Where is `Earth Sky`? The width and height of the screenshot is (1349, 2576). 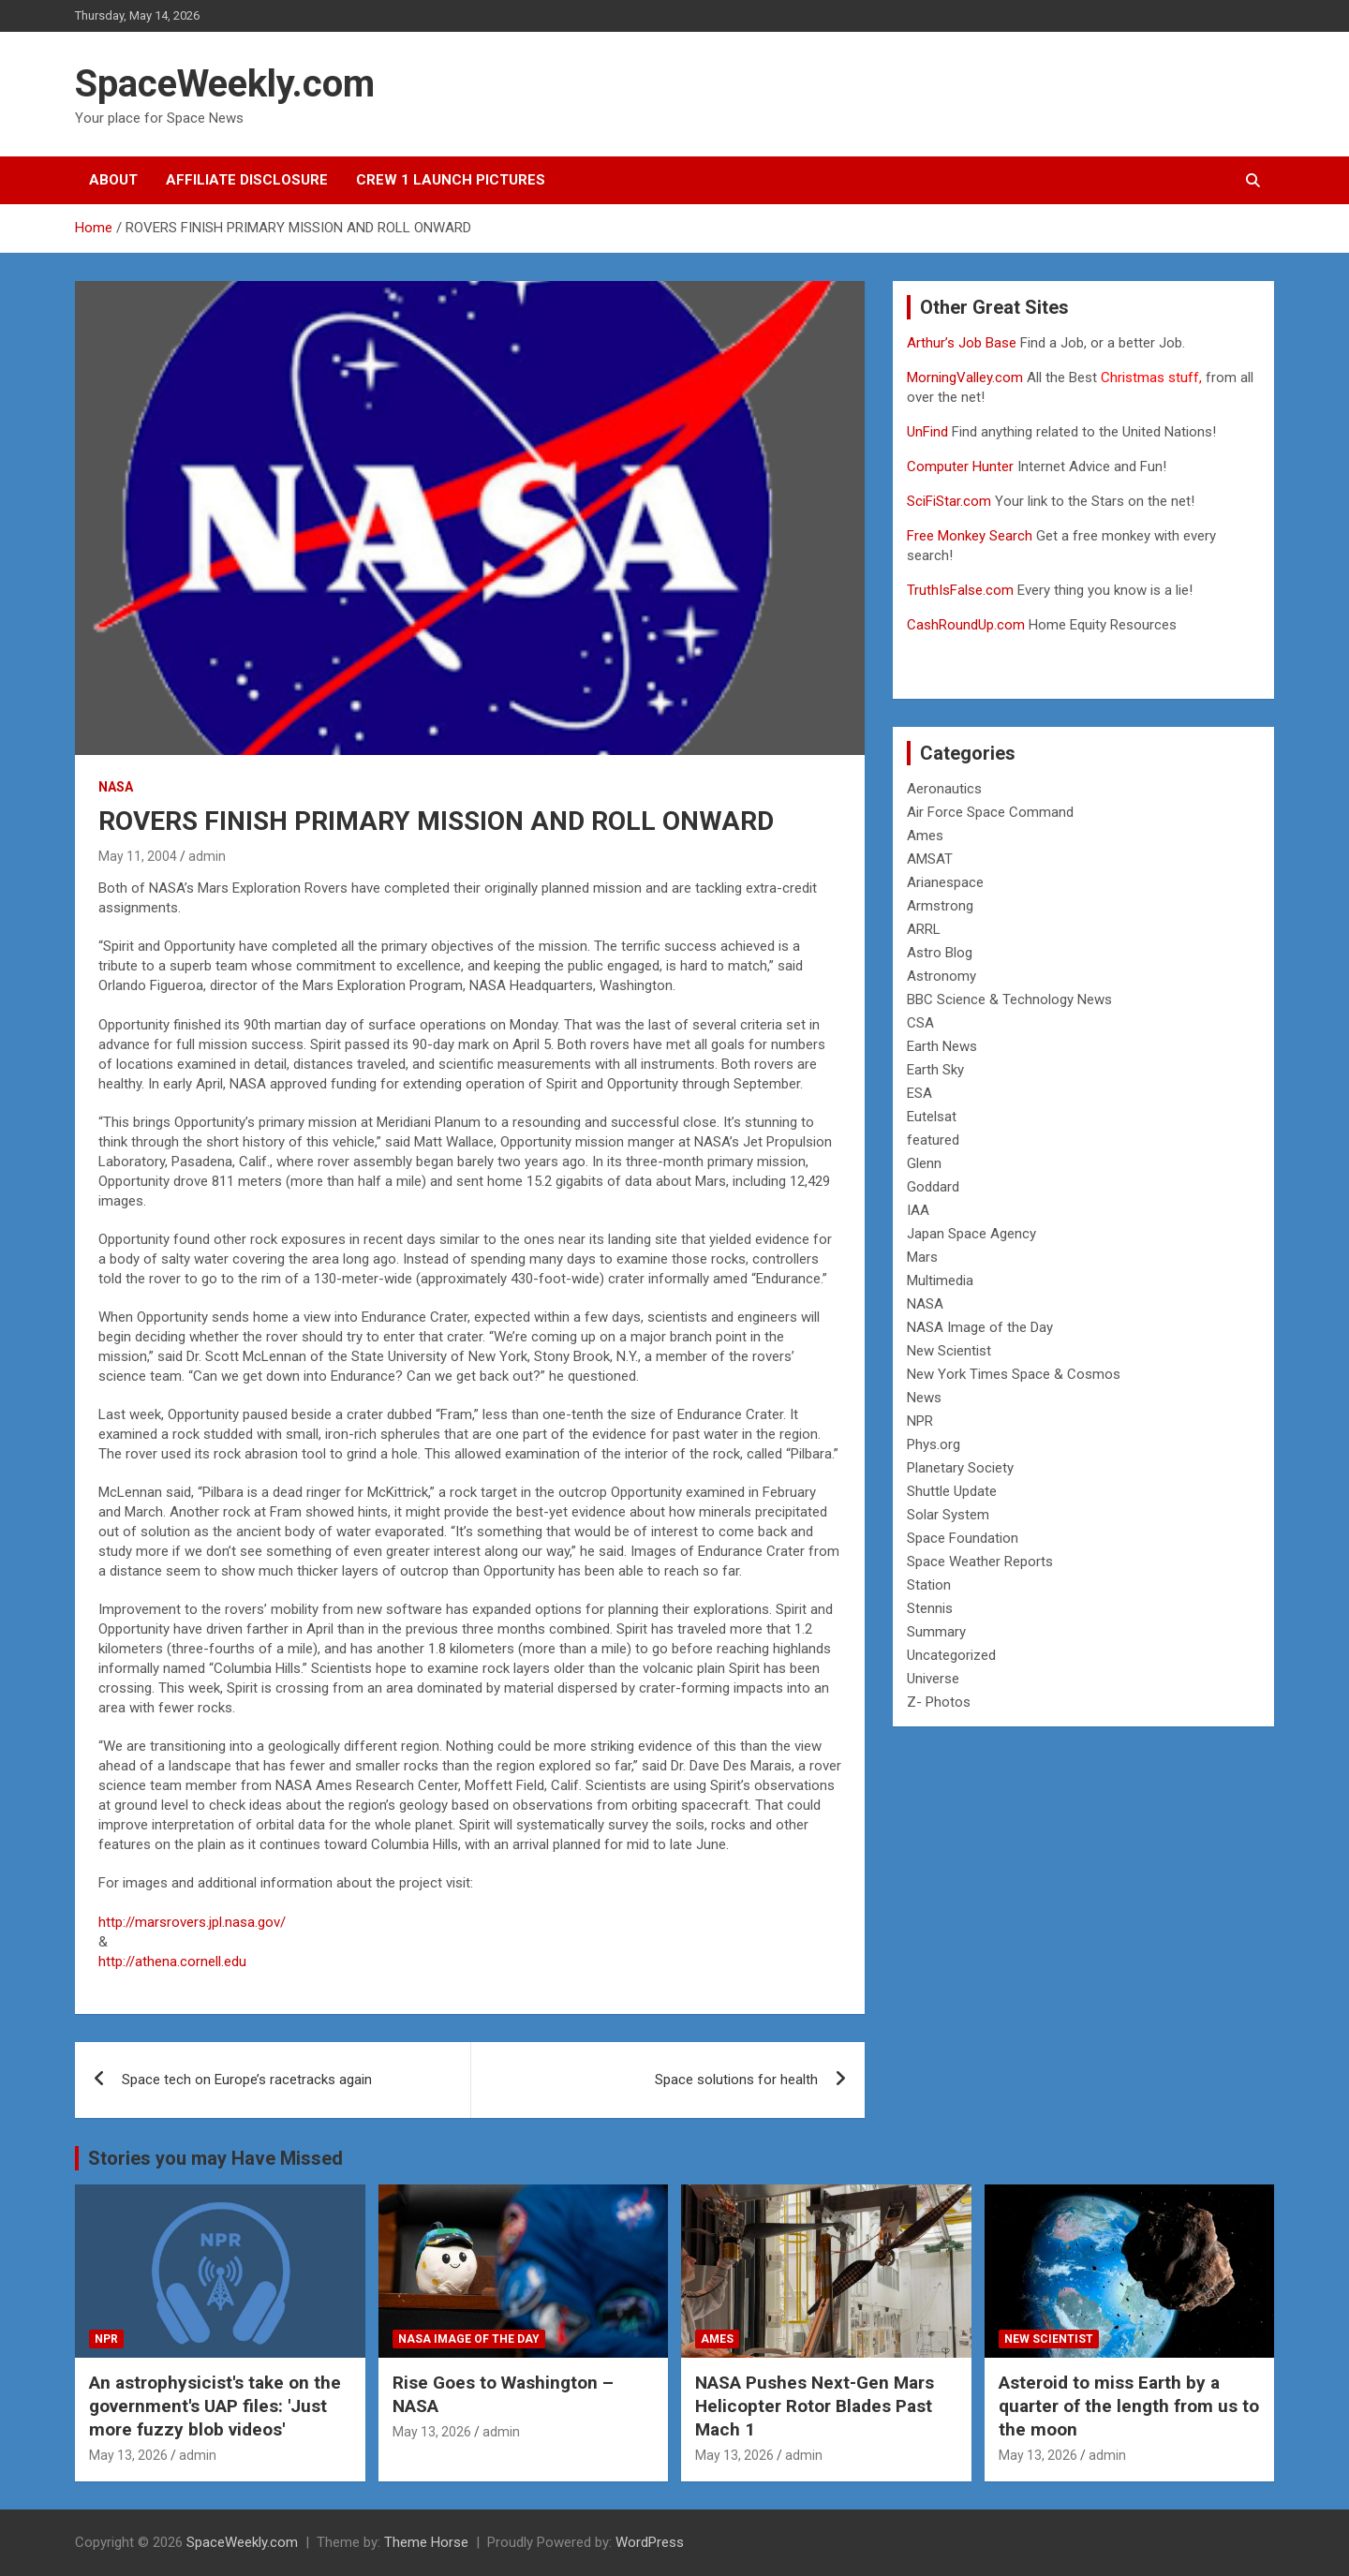
Earth Sky is located at coordinates (935, 1069).